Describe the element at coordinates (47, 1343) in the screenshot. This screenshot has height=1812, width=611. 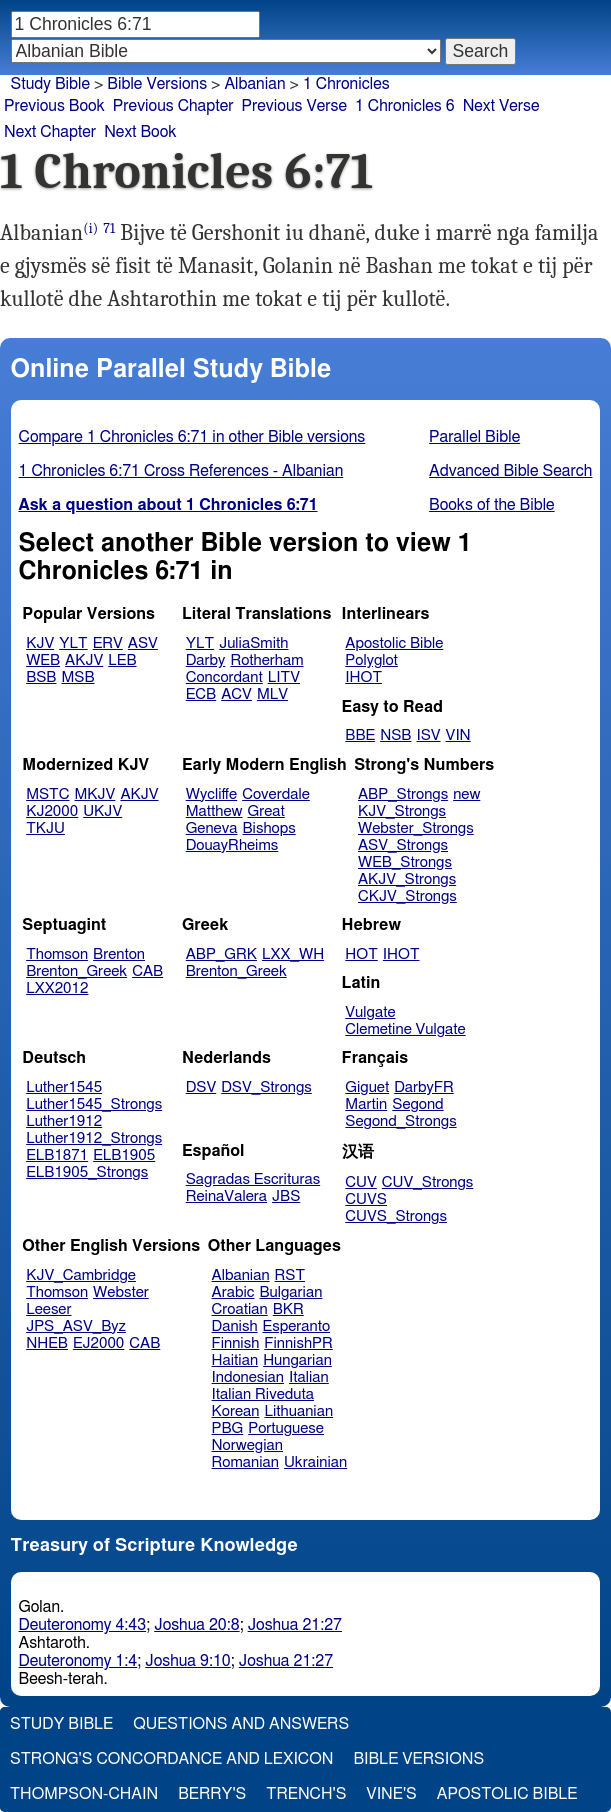
I see `NHEB` at that location.